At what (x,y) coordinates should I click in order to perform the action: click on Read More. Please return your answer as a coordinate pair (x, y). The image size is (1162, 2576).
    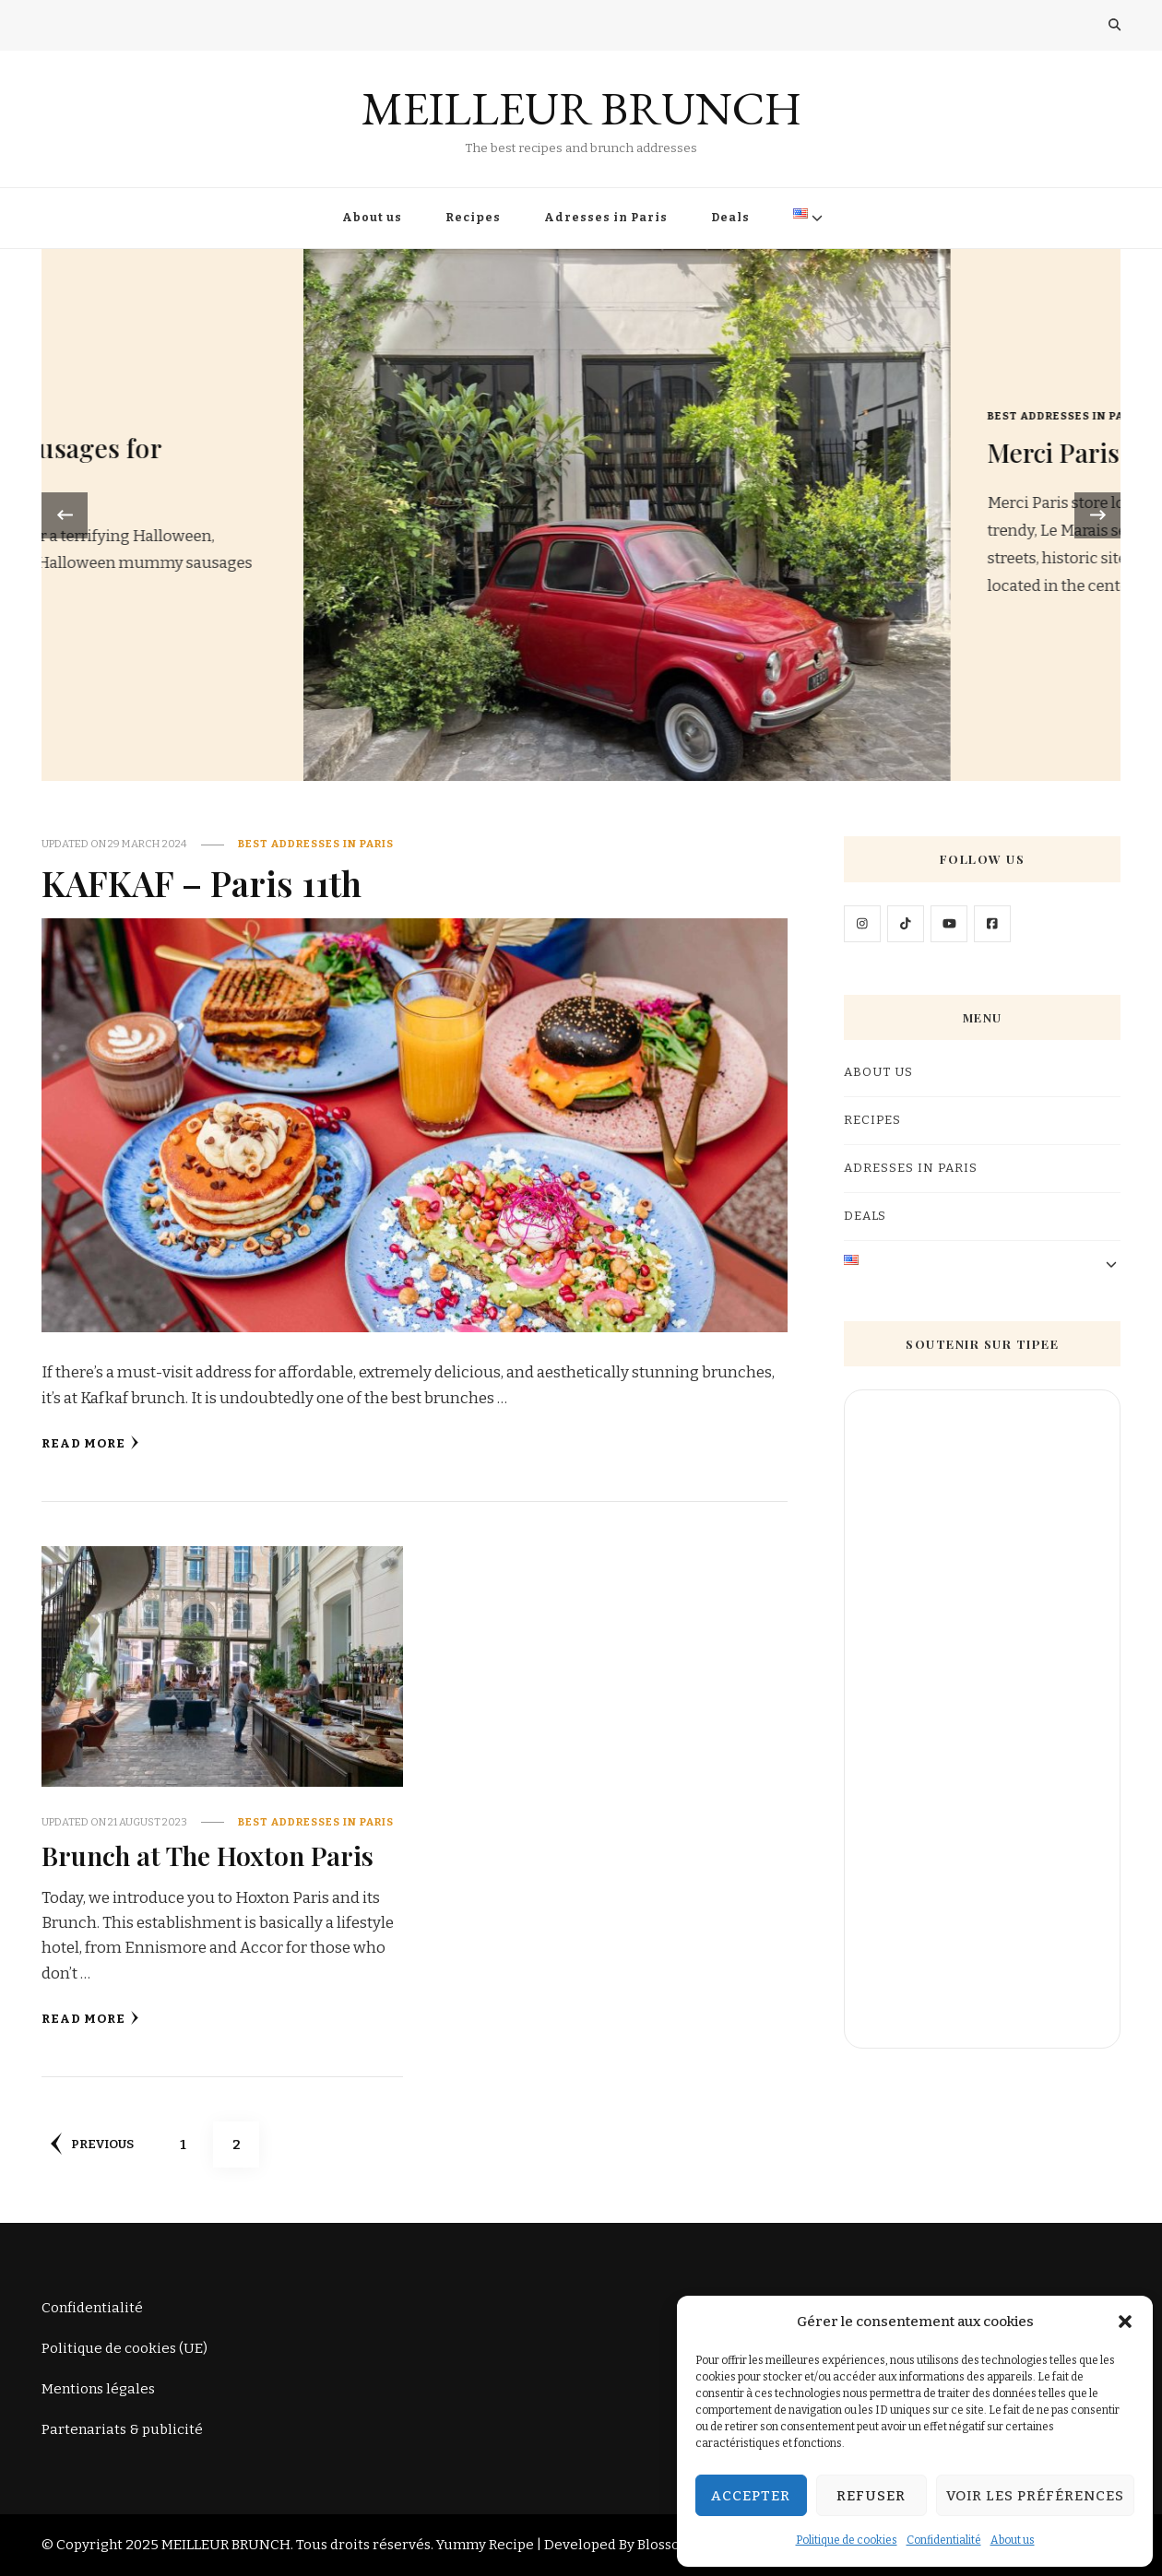
    Looking at the image, I should click on (90, 1443).